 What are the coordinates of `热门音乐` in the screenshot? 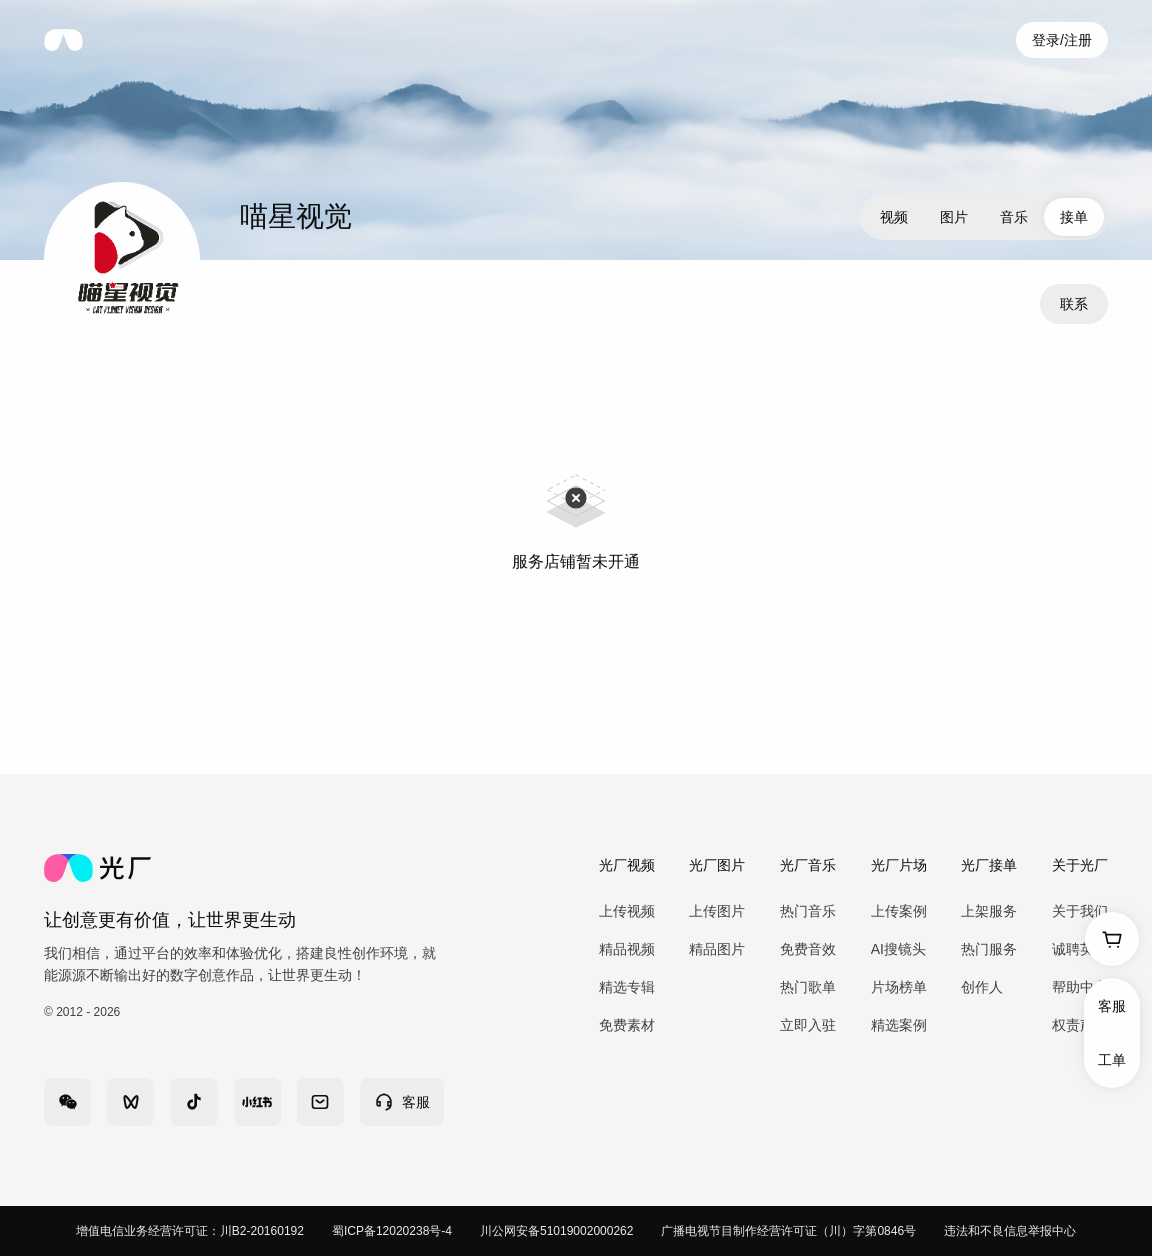 It's located at (808, 911).